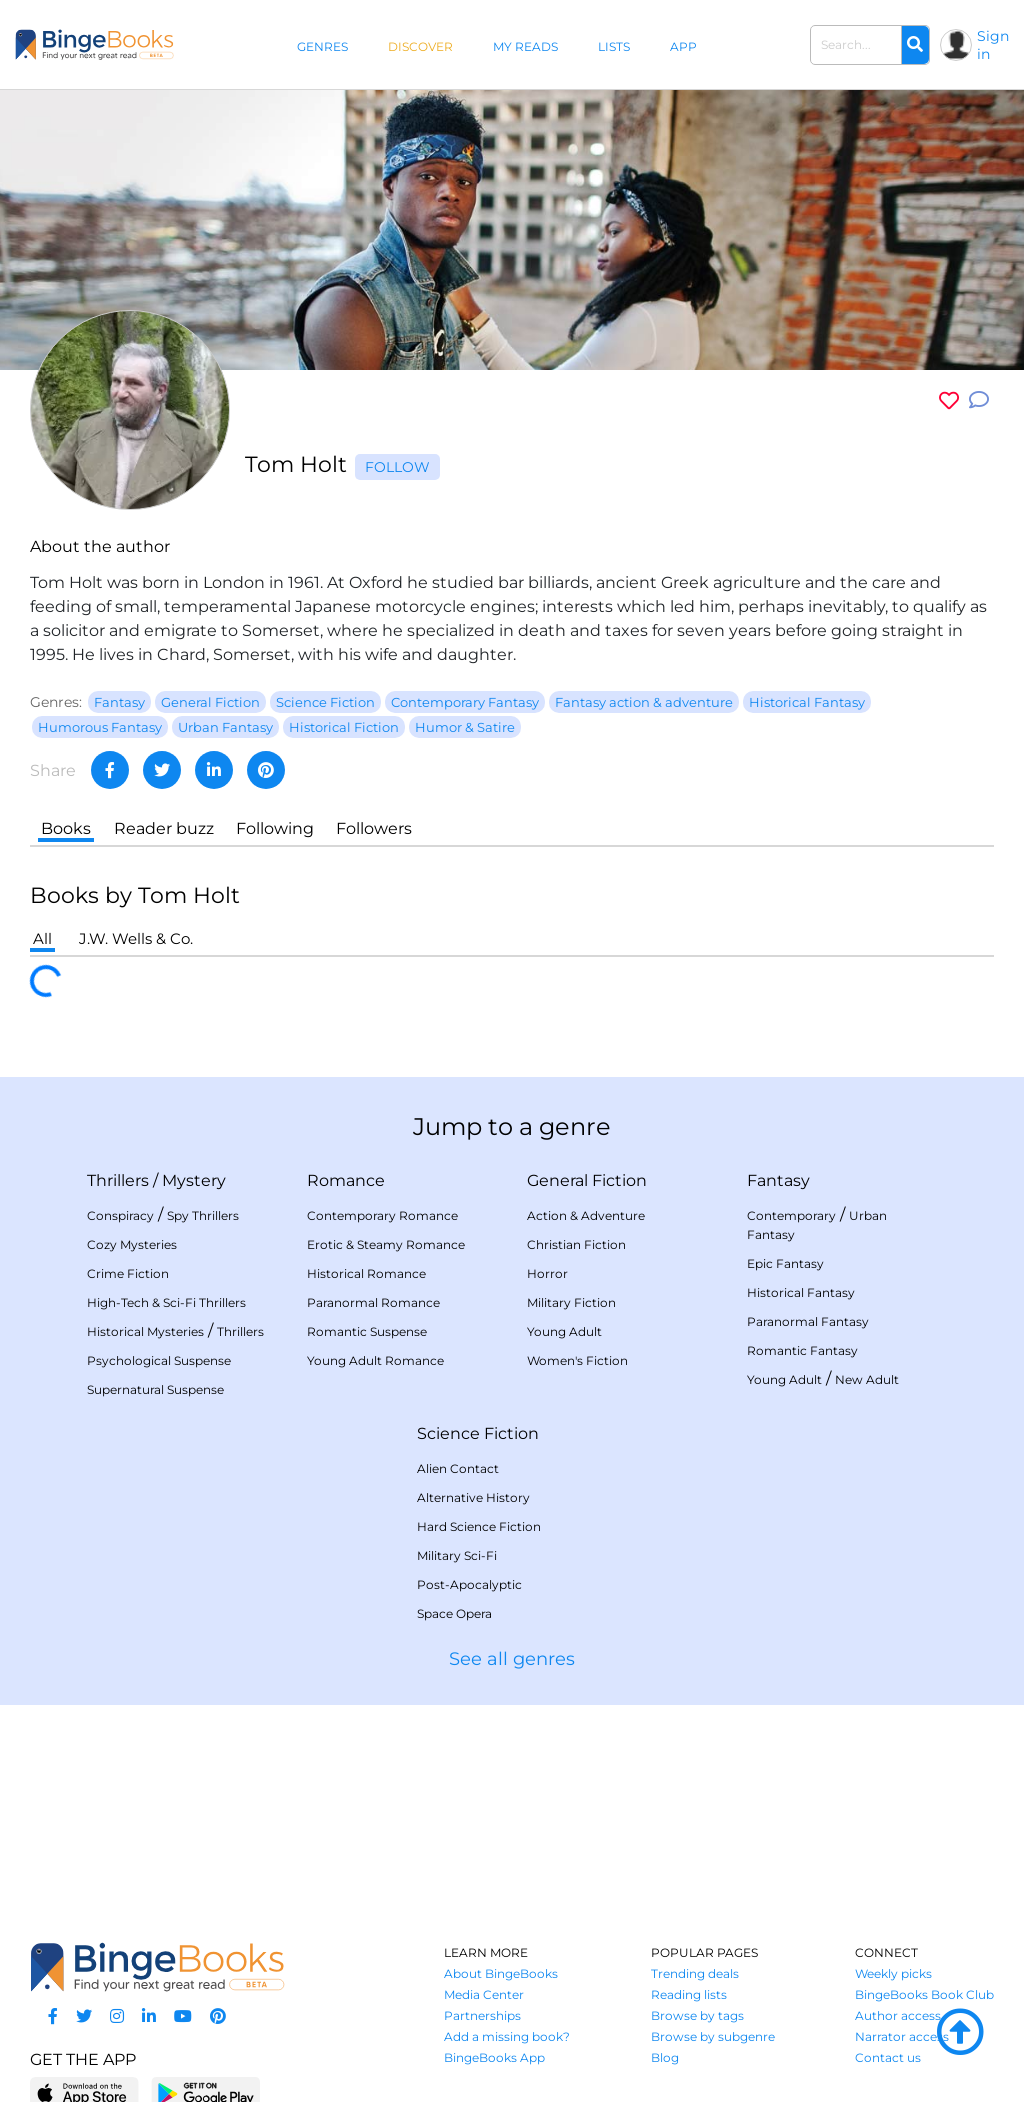 The width and height of the screenshot is (1024, 2102). I want to click on Crime Fiction, so click(128, 1273).